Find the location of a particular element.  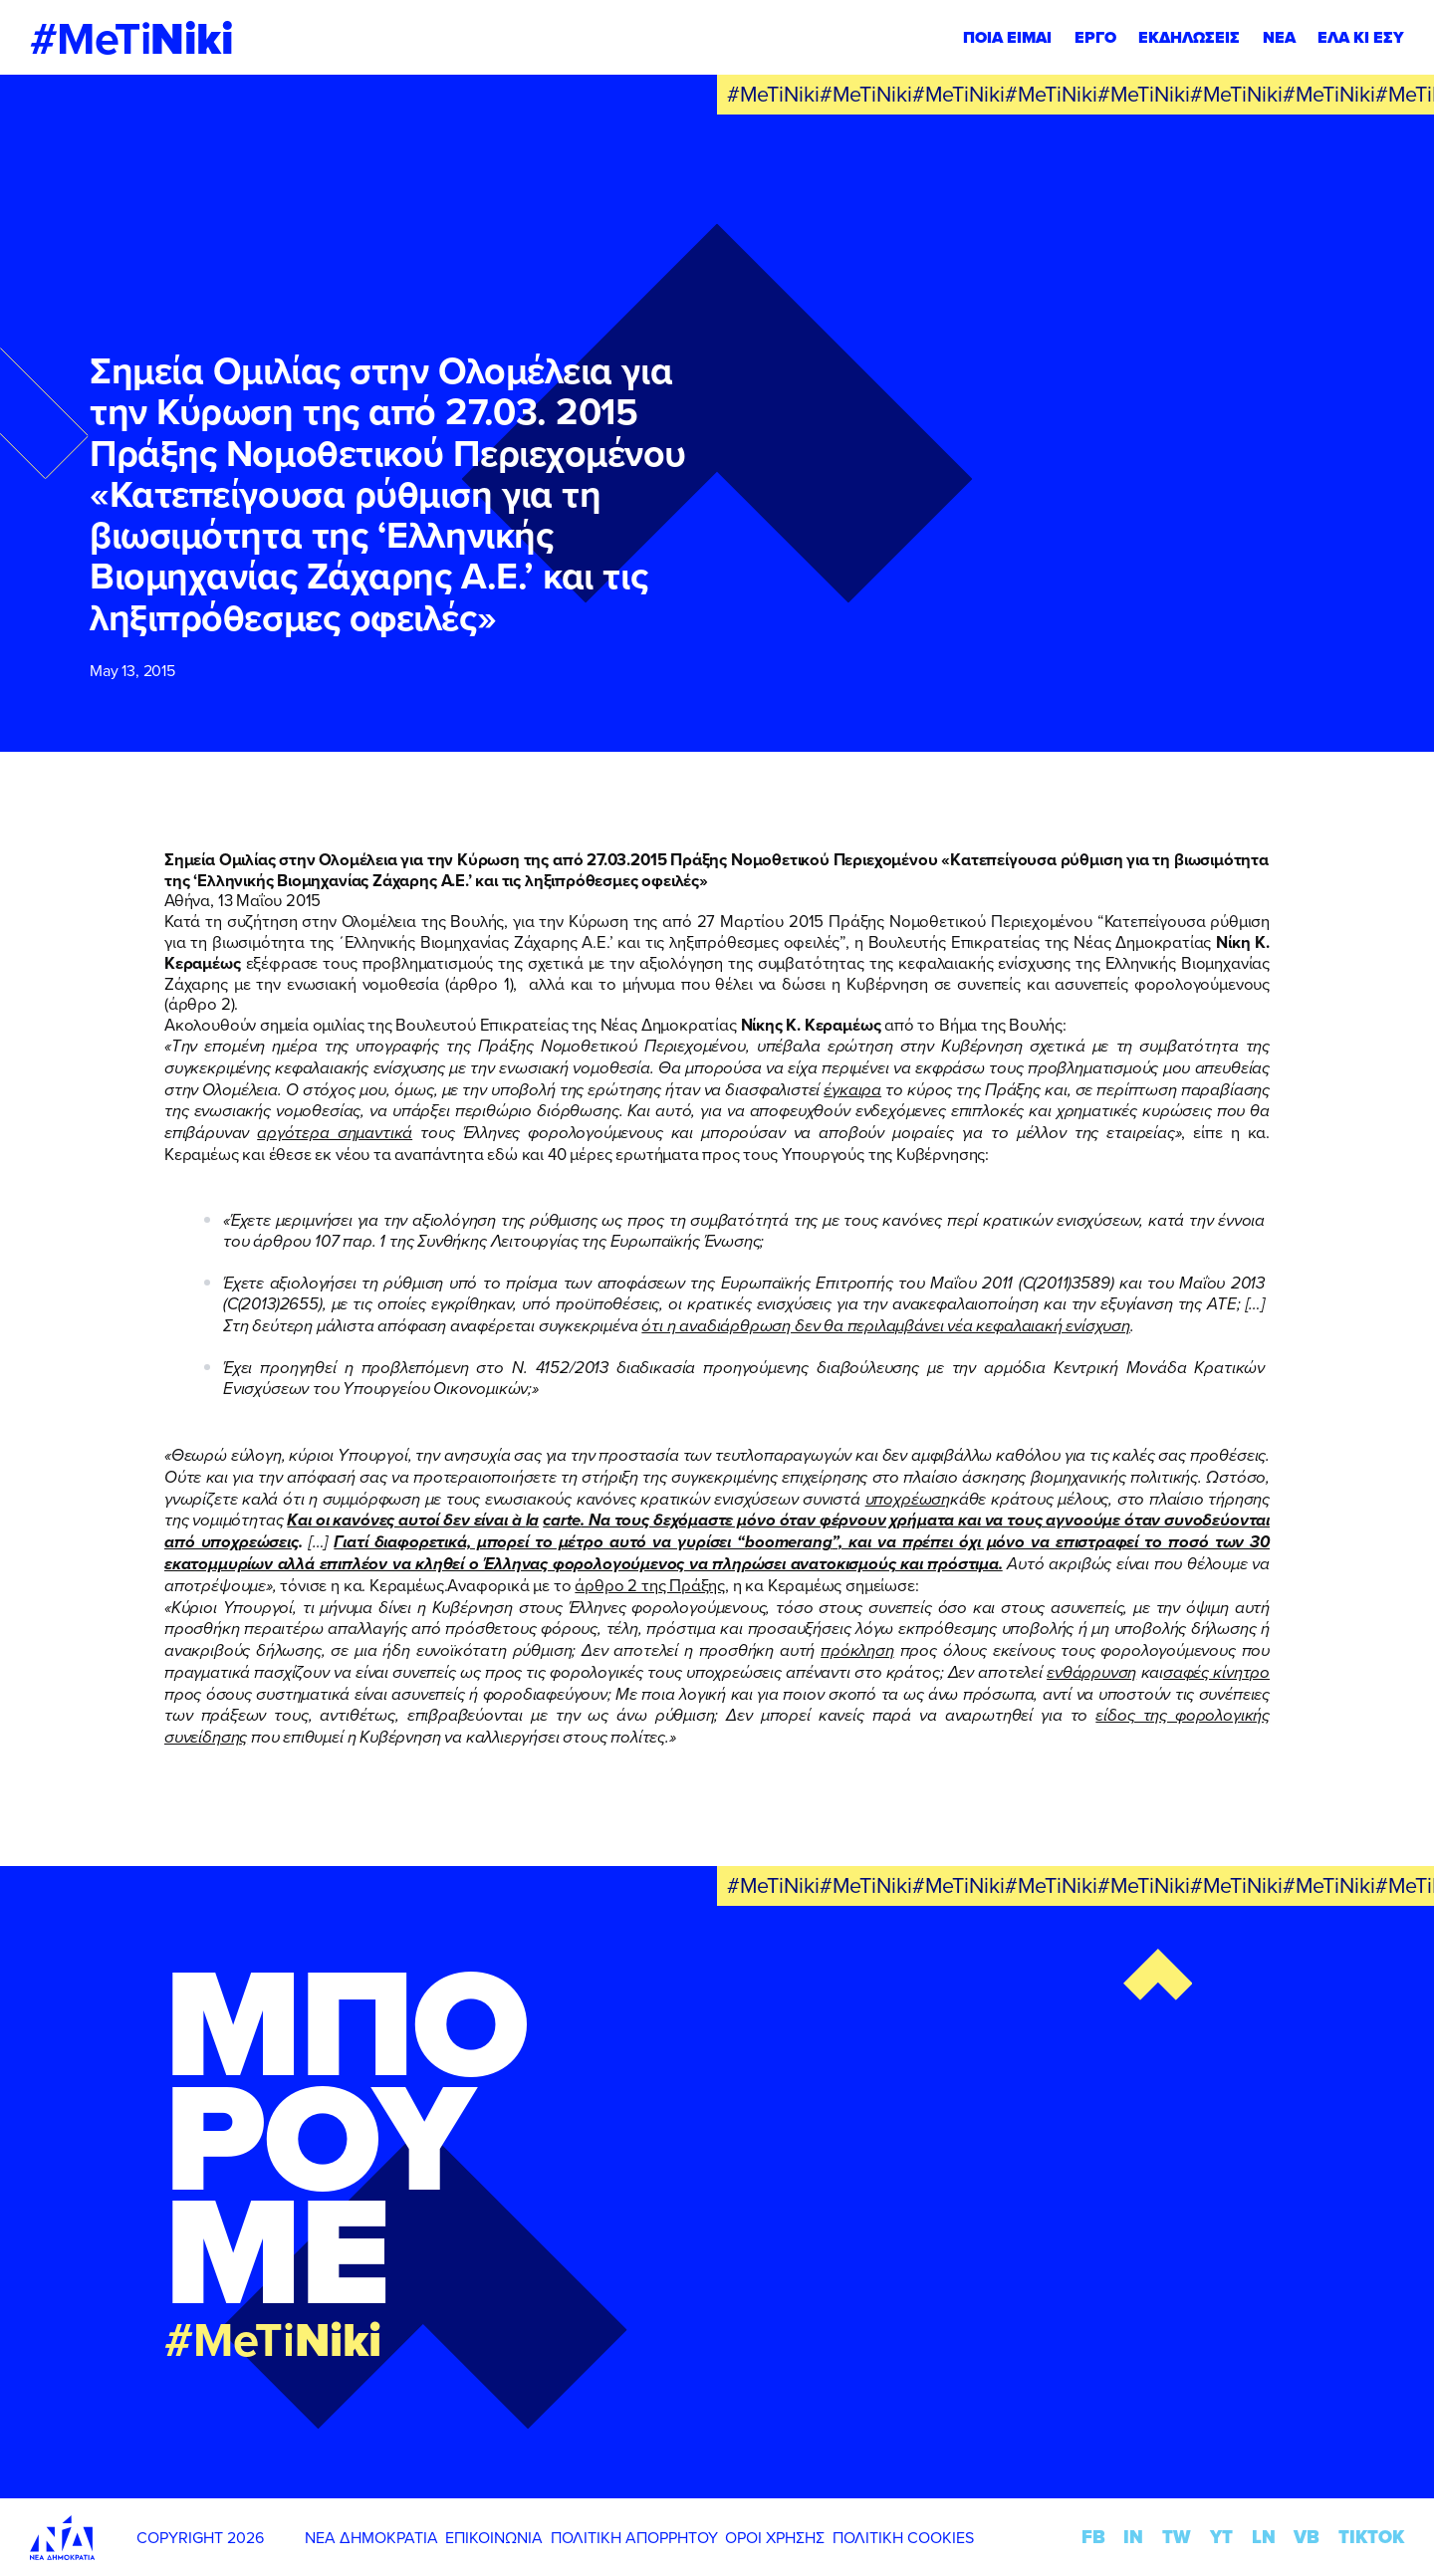

LN is located at coordinates (1264, 2536).